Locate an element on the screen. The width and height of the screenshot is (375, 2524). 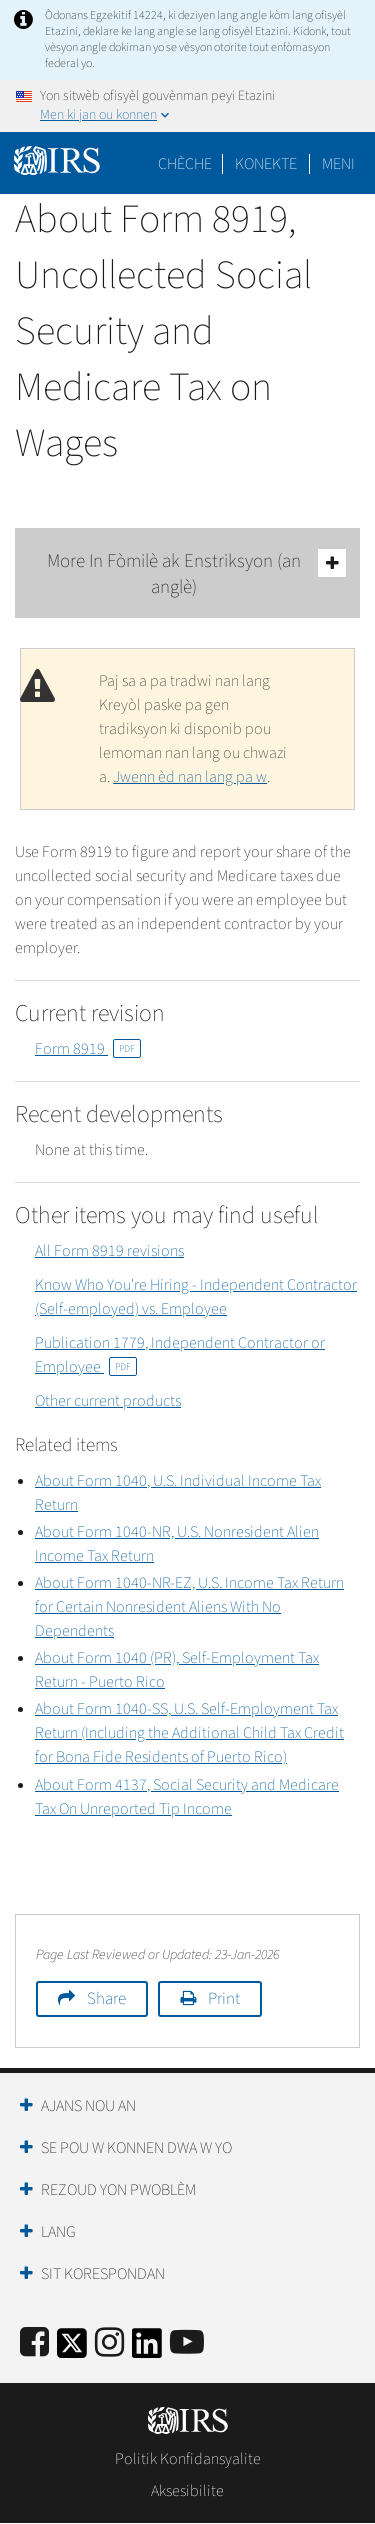
[IRS LinkedIn] is located at coordinates (147, 2349).